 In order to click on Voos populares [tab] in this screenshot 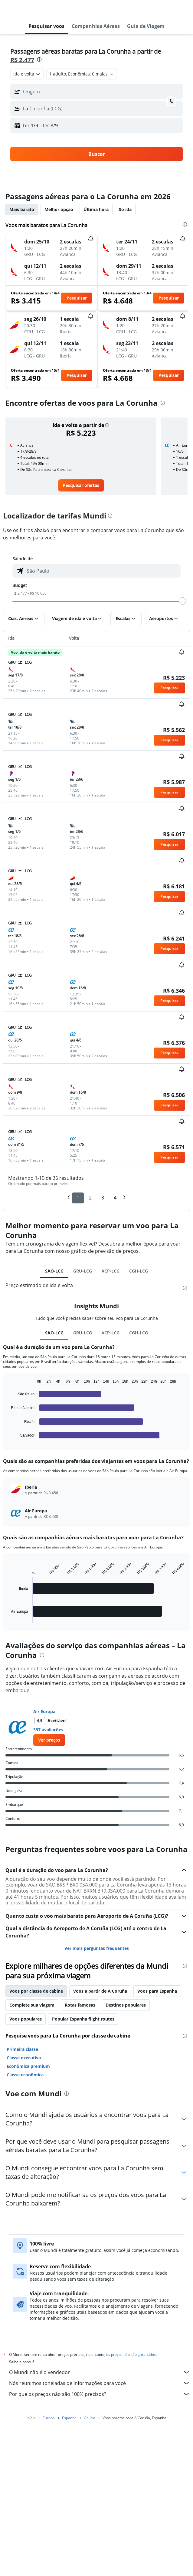, I will do `click(25, 2019)`.